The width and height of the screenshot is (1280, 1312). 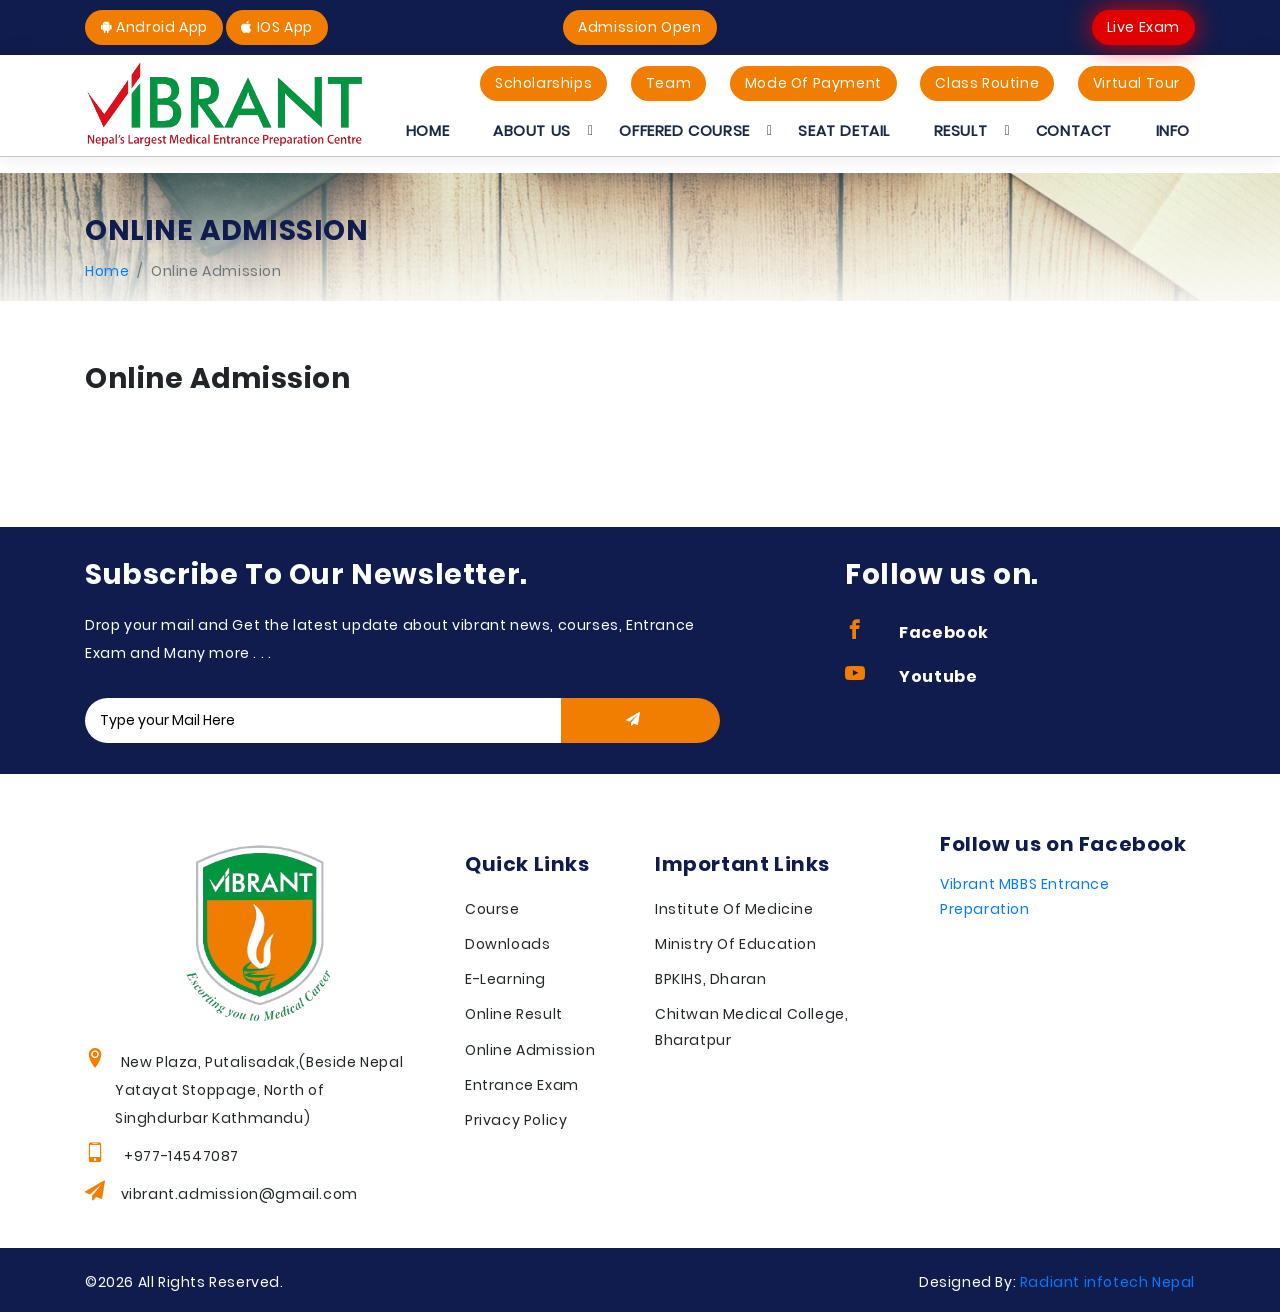 What do you see at coordinates (1107, 1282) in the screenshot?
I see `Radiant infotech Nepal` at bounding box center [1107, 1282].